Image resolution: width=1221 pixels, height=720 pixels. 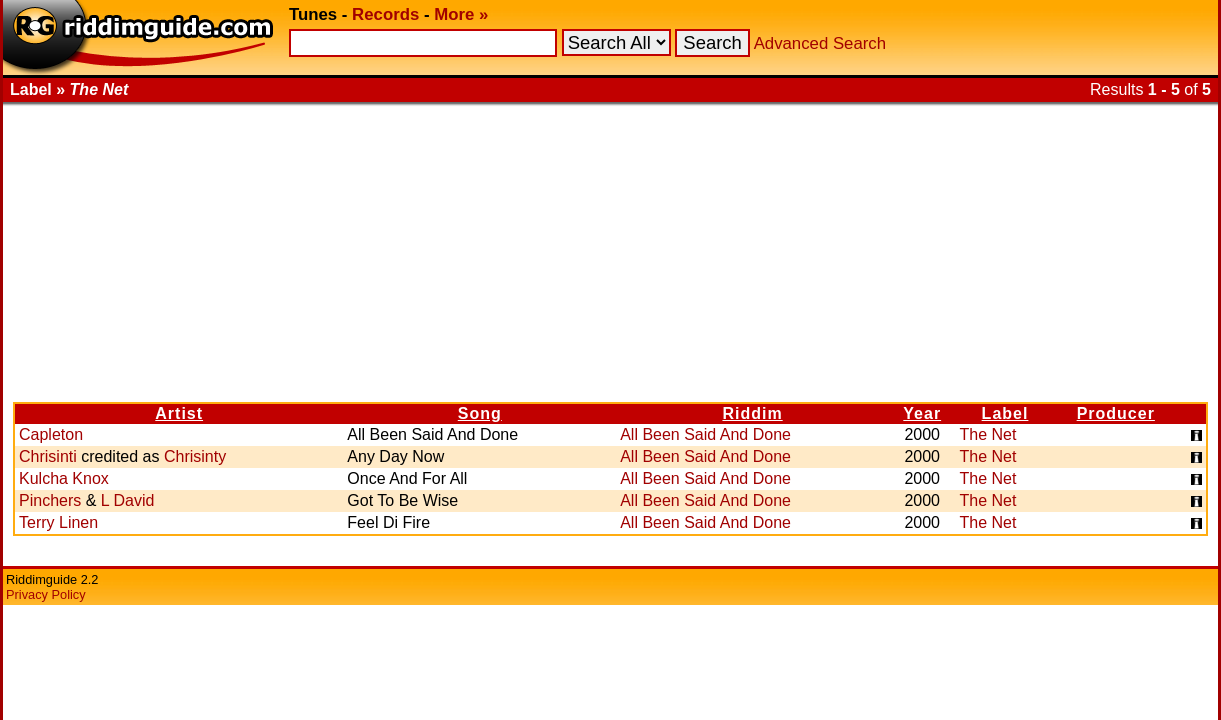 What do you see at coordinates (58, 522) in the screenshot?
I see `Terry Linen` at bounding box center [58, 522].